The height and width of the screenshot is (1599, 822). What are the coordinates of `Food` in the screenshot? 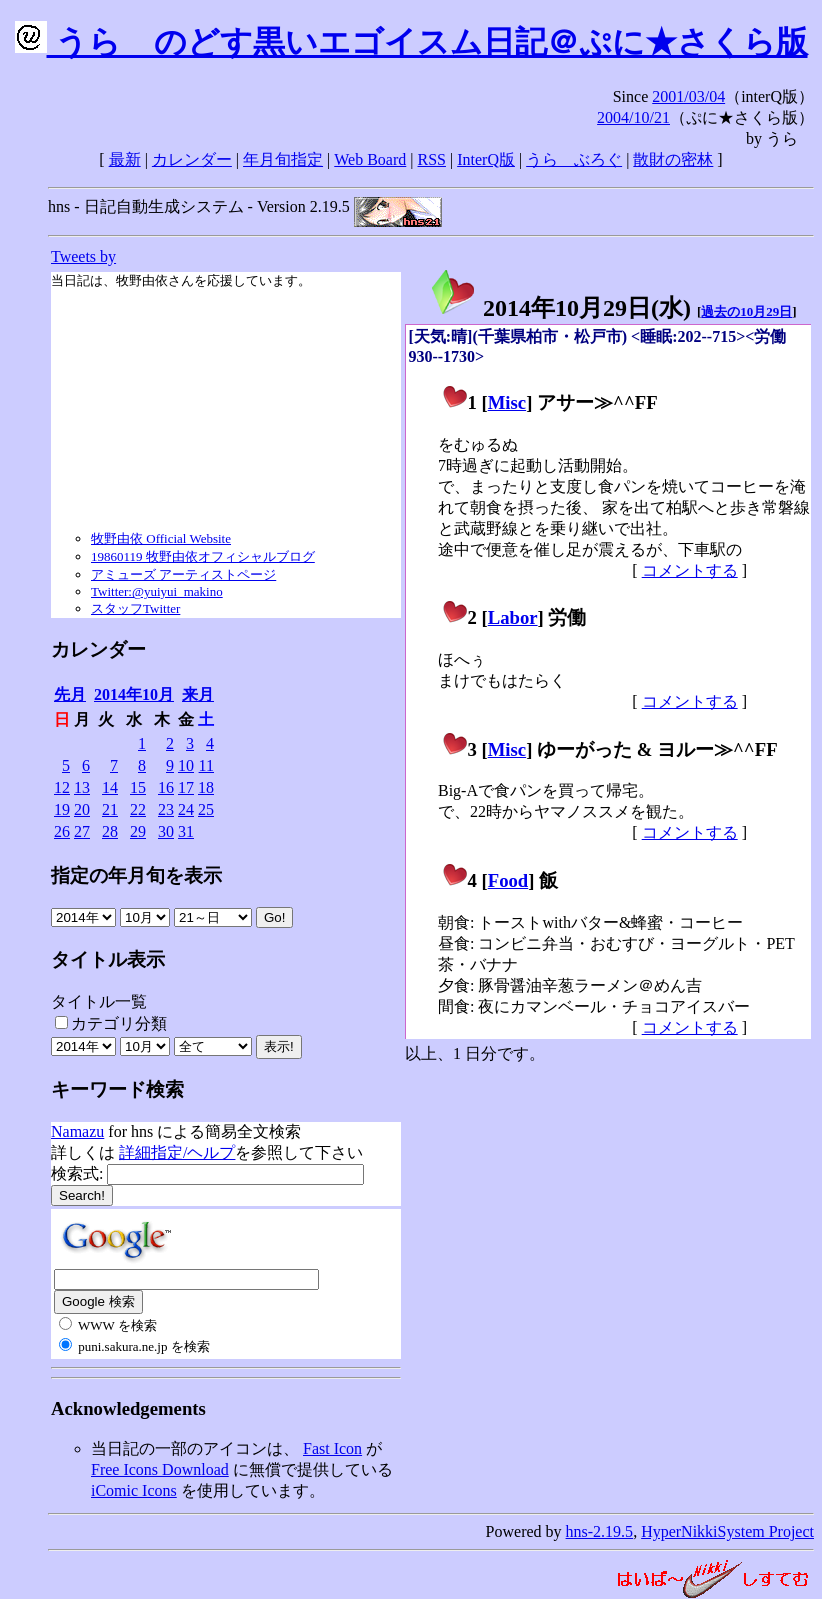 It's located at (508, 880).